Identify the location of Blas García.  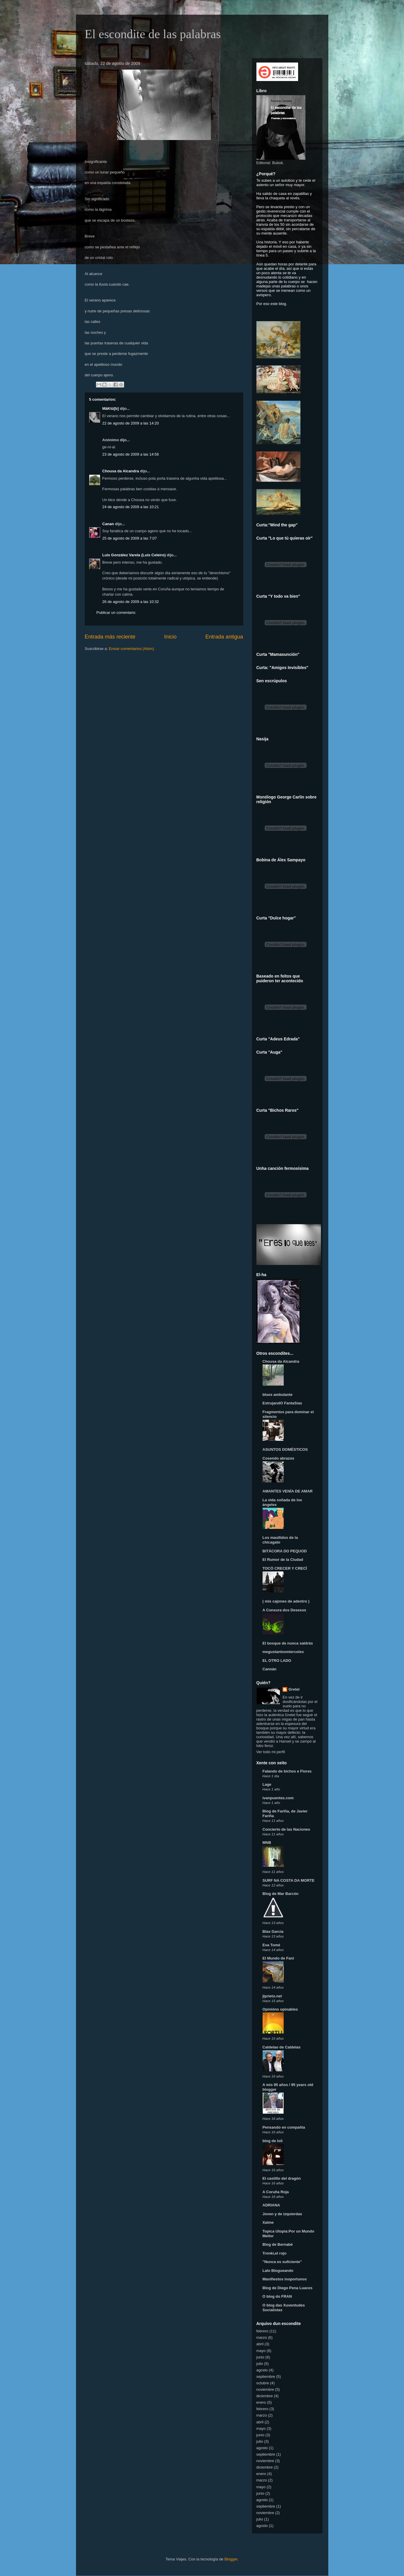
(273, 1931).